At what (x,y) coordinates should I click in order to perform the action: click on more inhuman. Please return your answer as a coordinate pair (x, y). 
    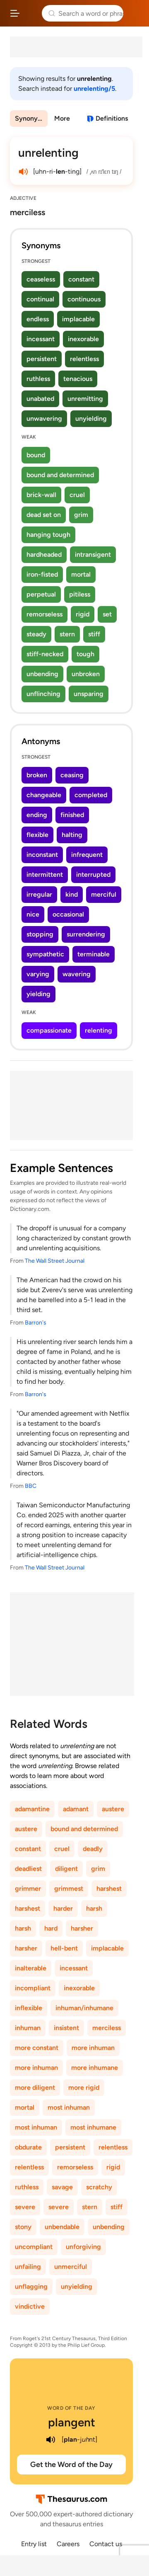
    Looking at the image, I should click on (93, 2048).